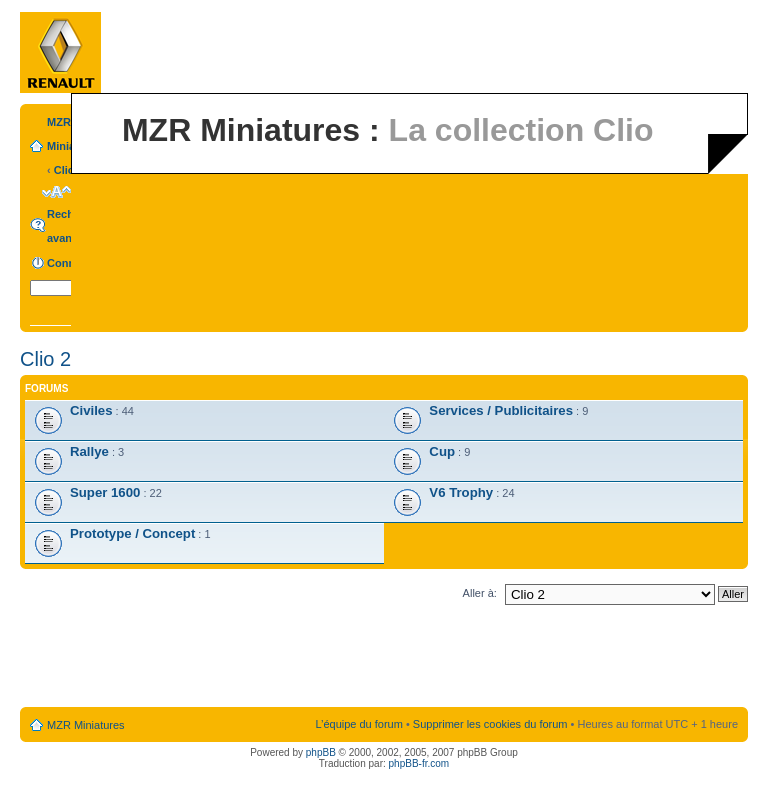  I want to click on Aller à:, so click(480, 593).